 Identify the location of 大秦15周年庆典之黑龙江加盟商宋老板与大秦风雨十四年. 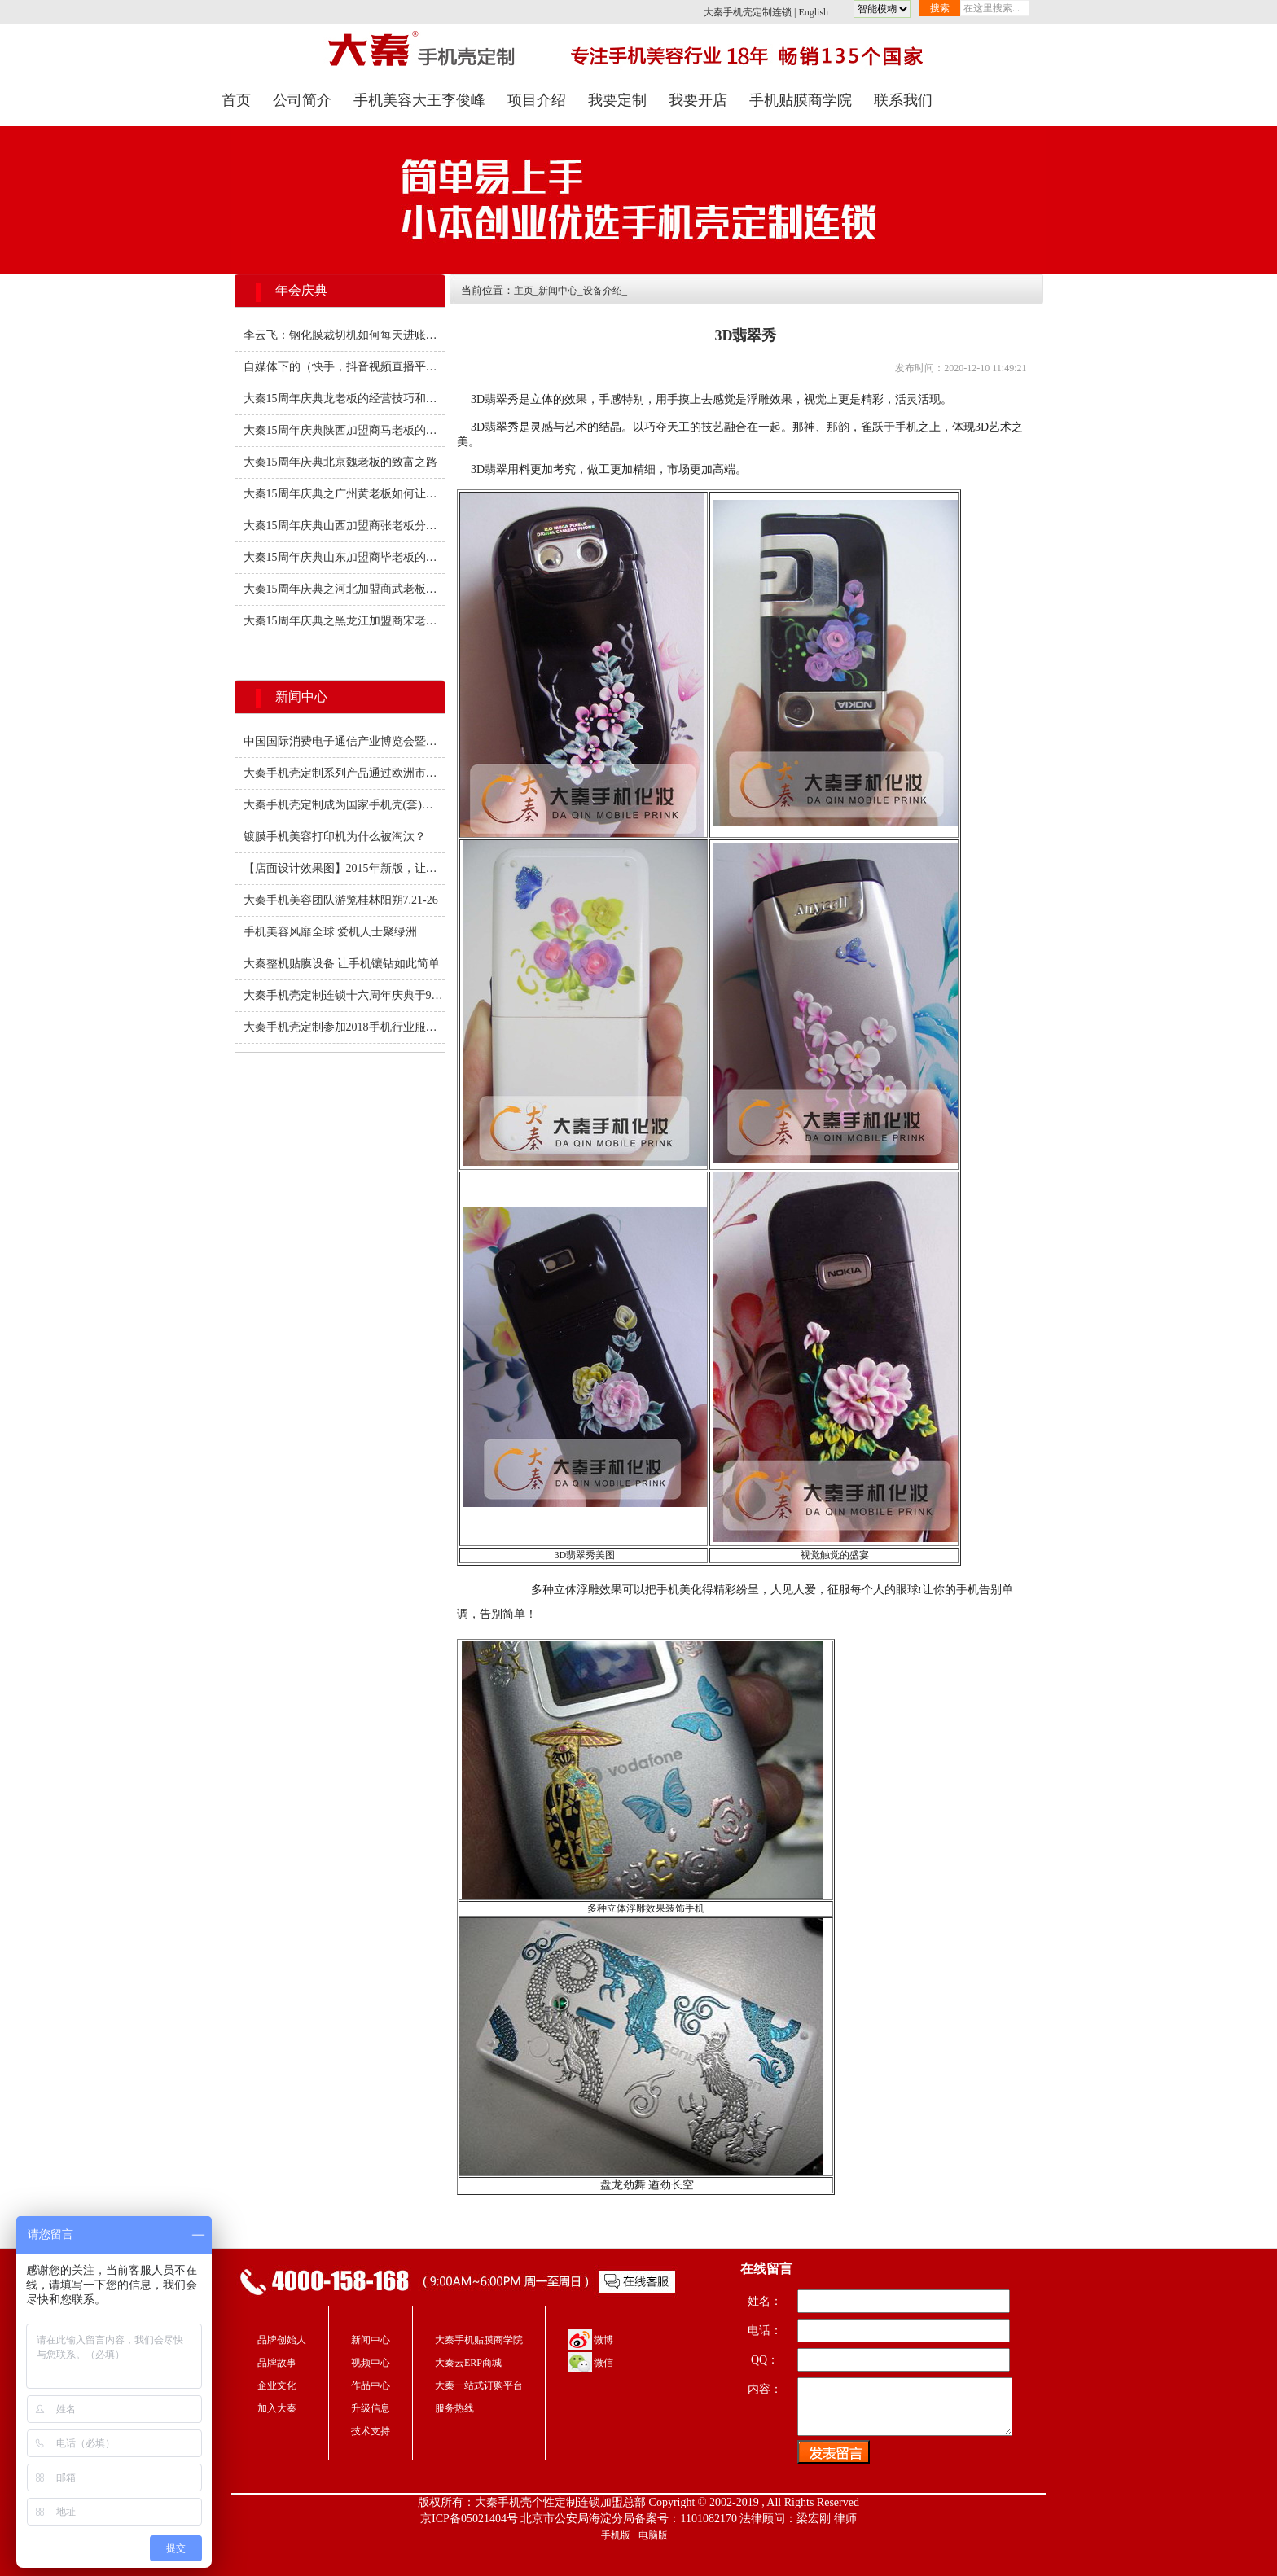
(344, 621).